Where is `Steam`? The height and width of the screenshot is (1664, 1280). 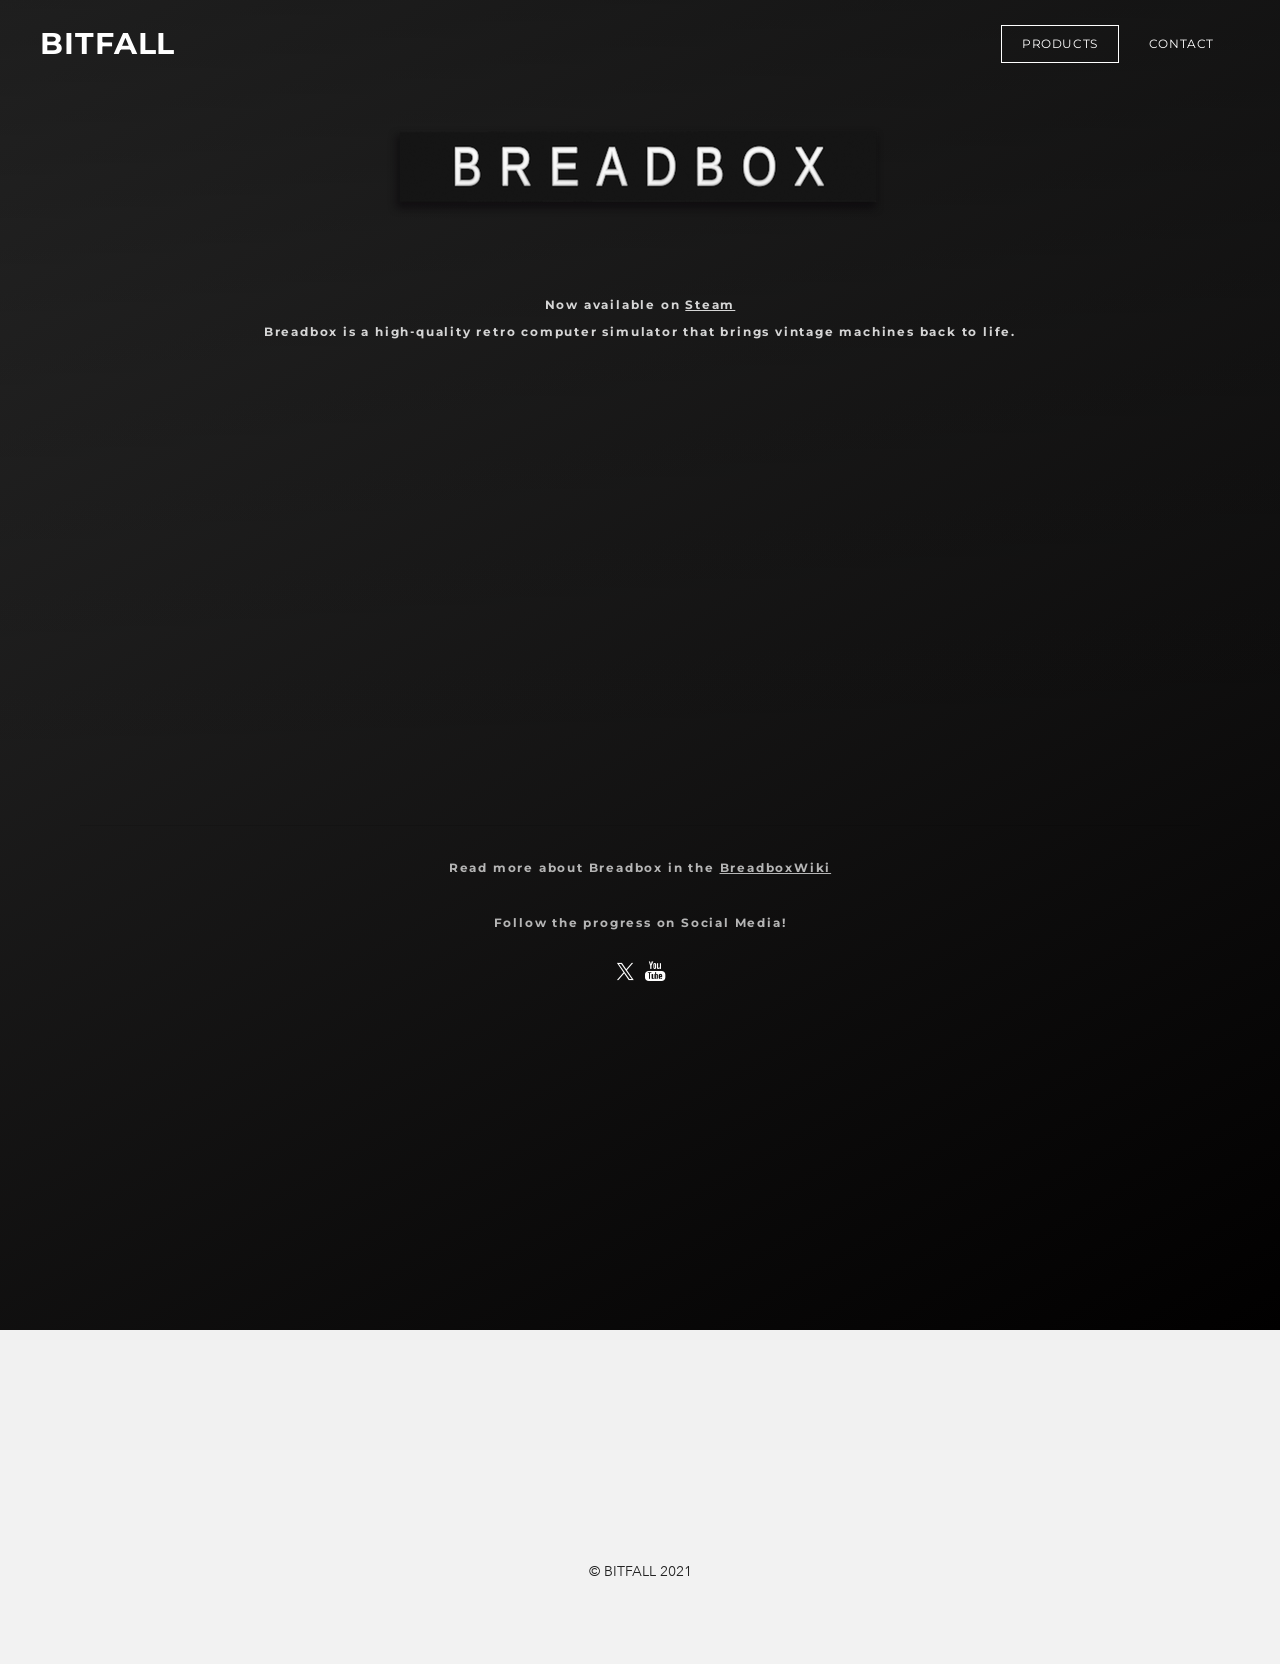 Steam is located at coordinates (710, 304).